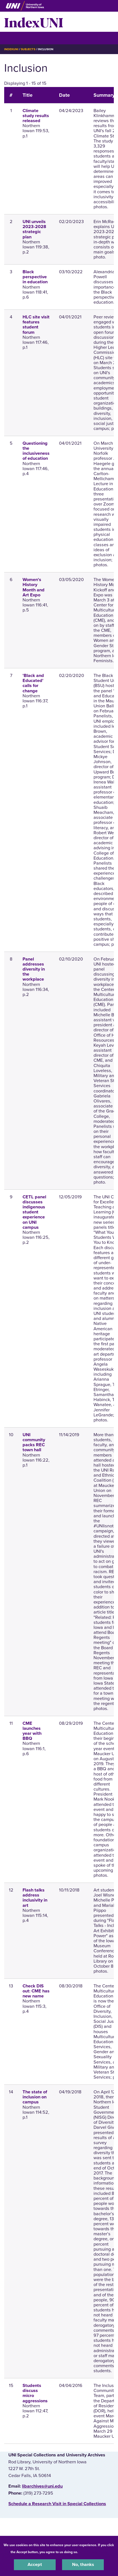 Image resolution: width=118 pixels, height=2576 pixels. I want to click on UNI community packs REC town hall, so click(34, 1442).